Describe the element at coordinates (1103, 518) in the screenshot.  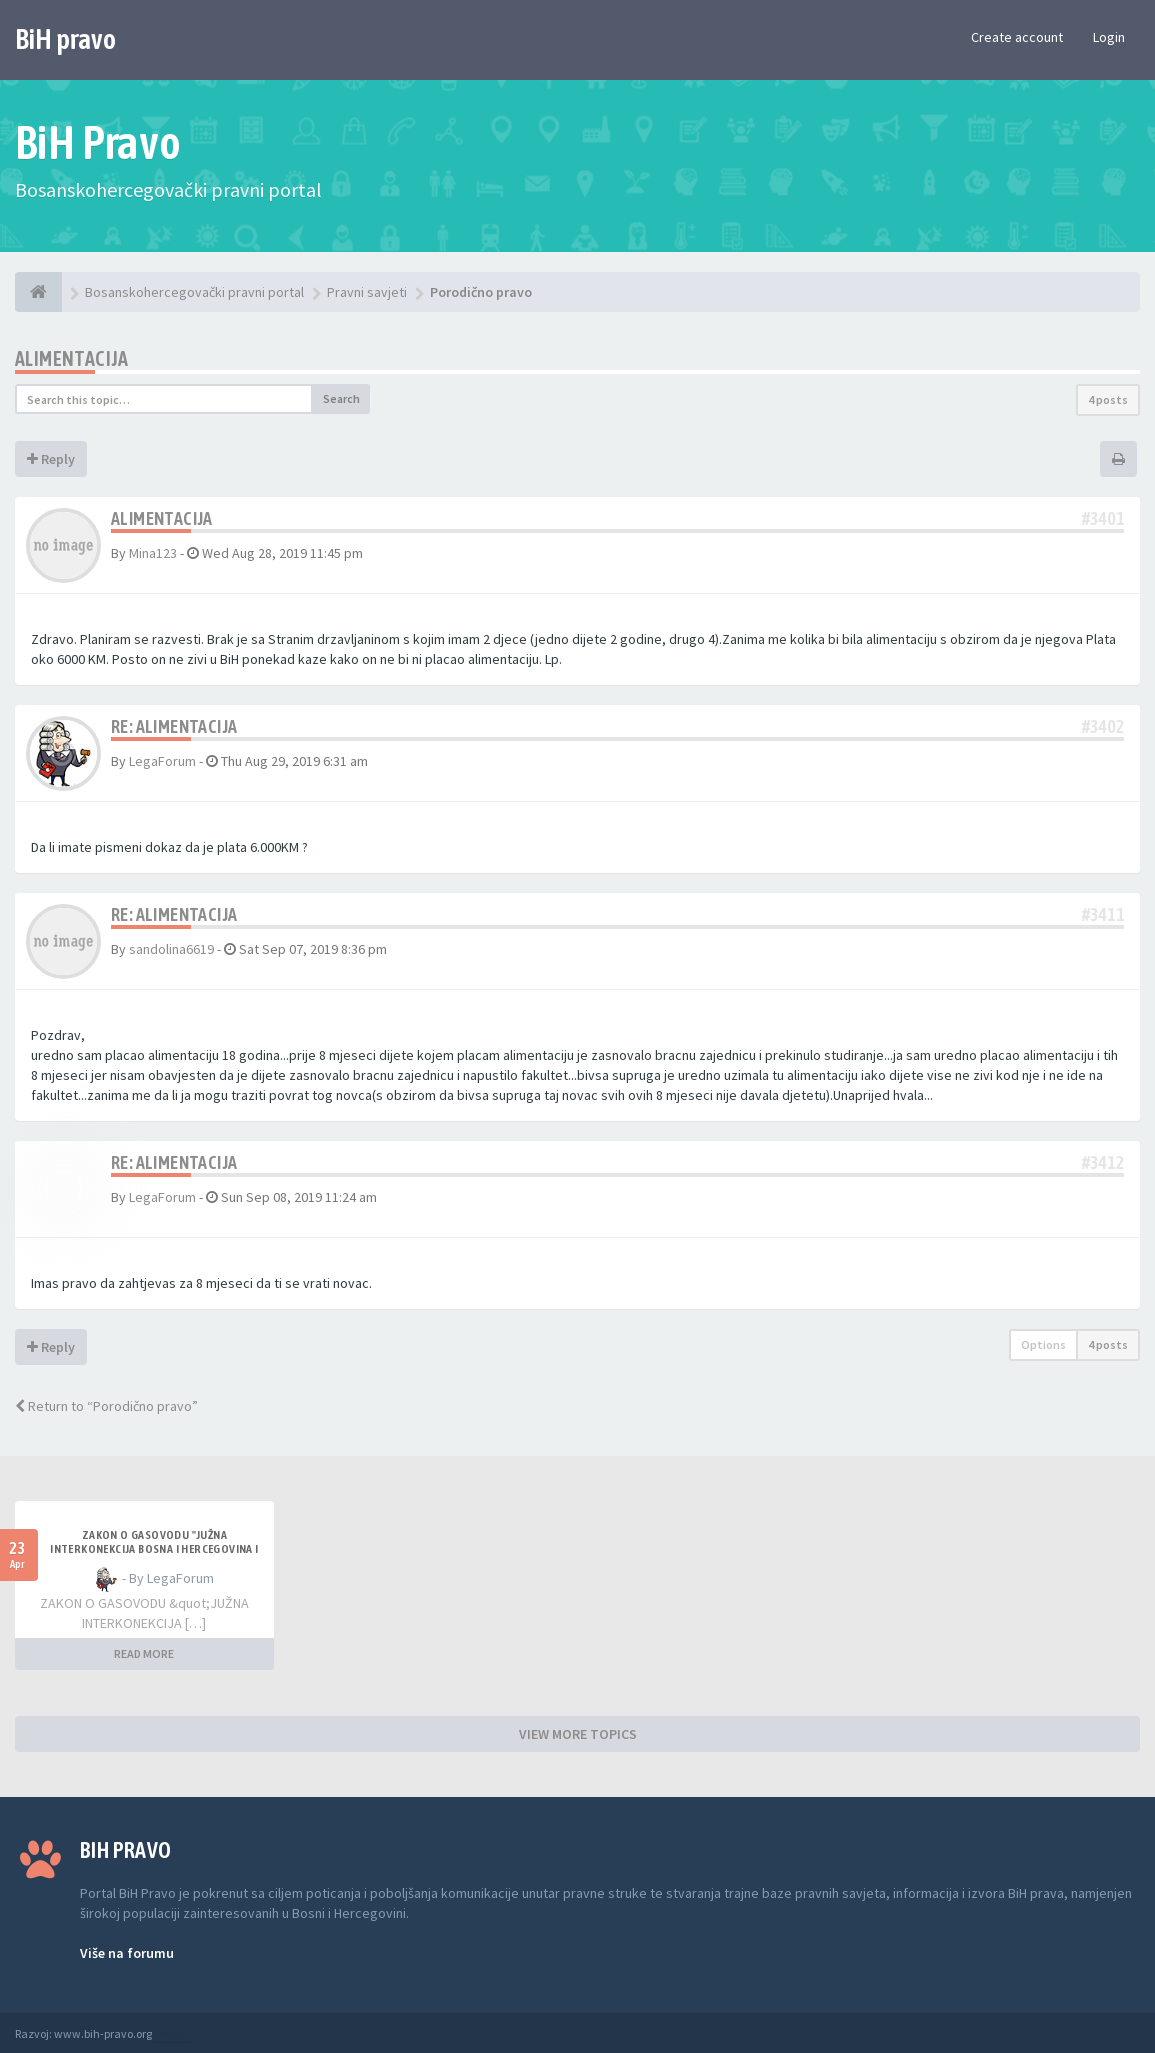
I see `#3401` at that location.